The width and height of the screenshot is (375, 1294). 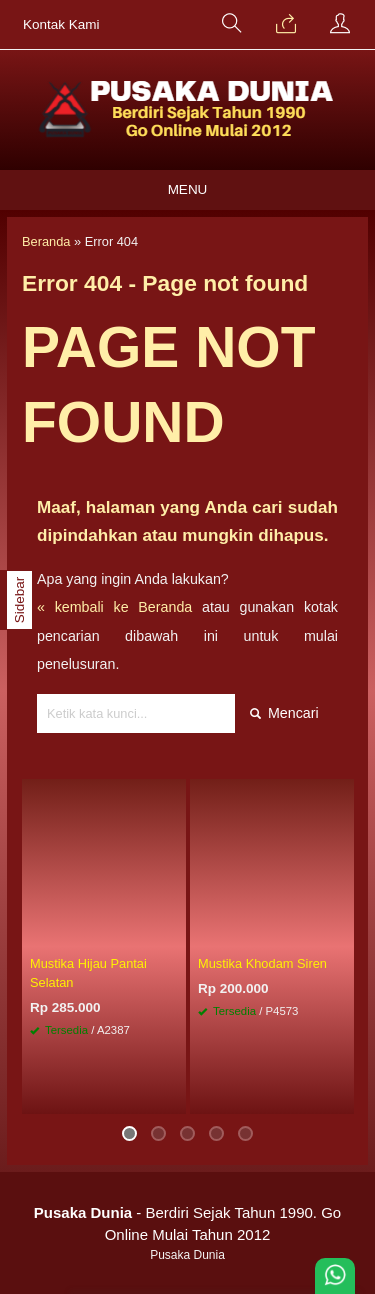 I want to click on Mencari [button], so click(x=284, y=713).